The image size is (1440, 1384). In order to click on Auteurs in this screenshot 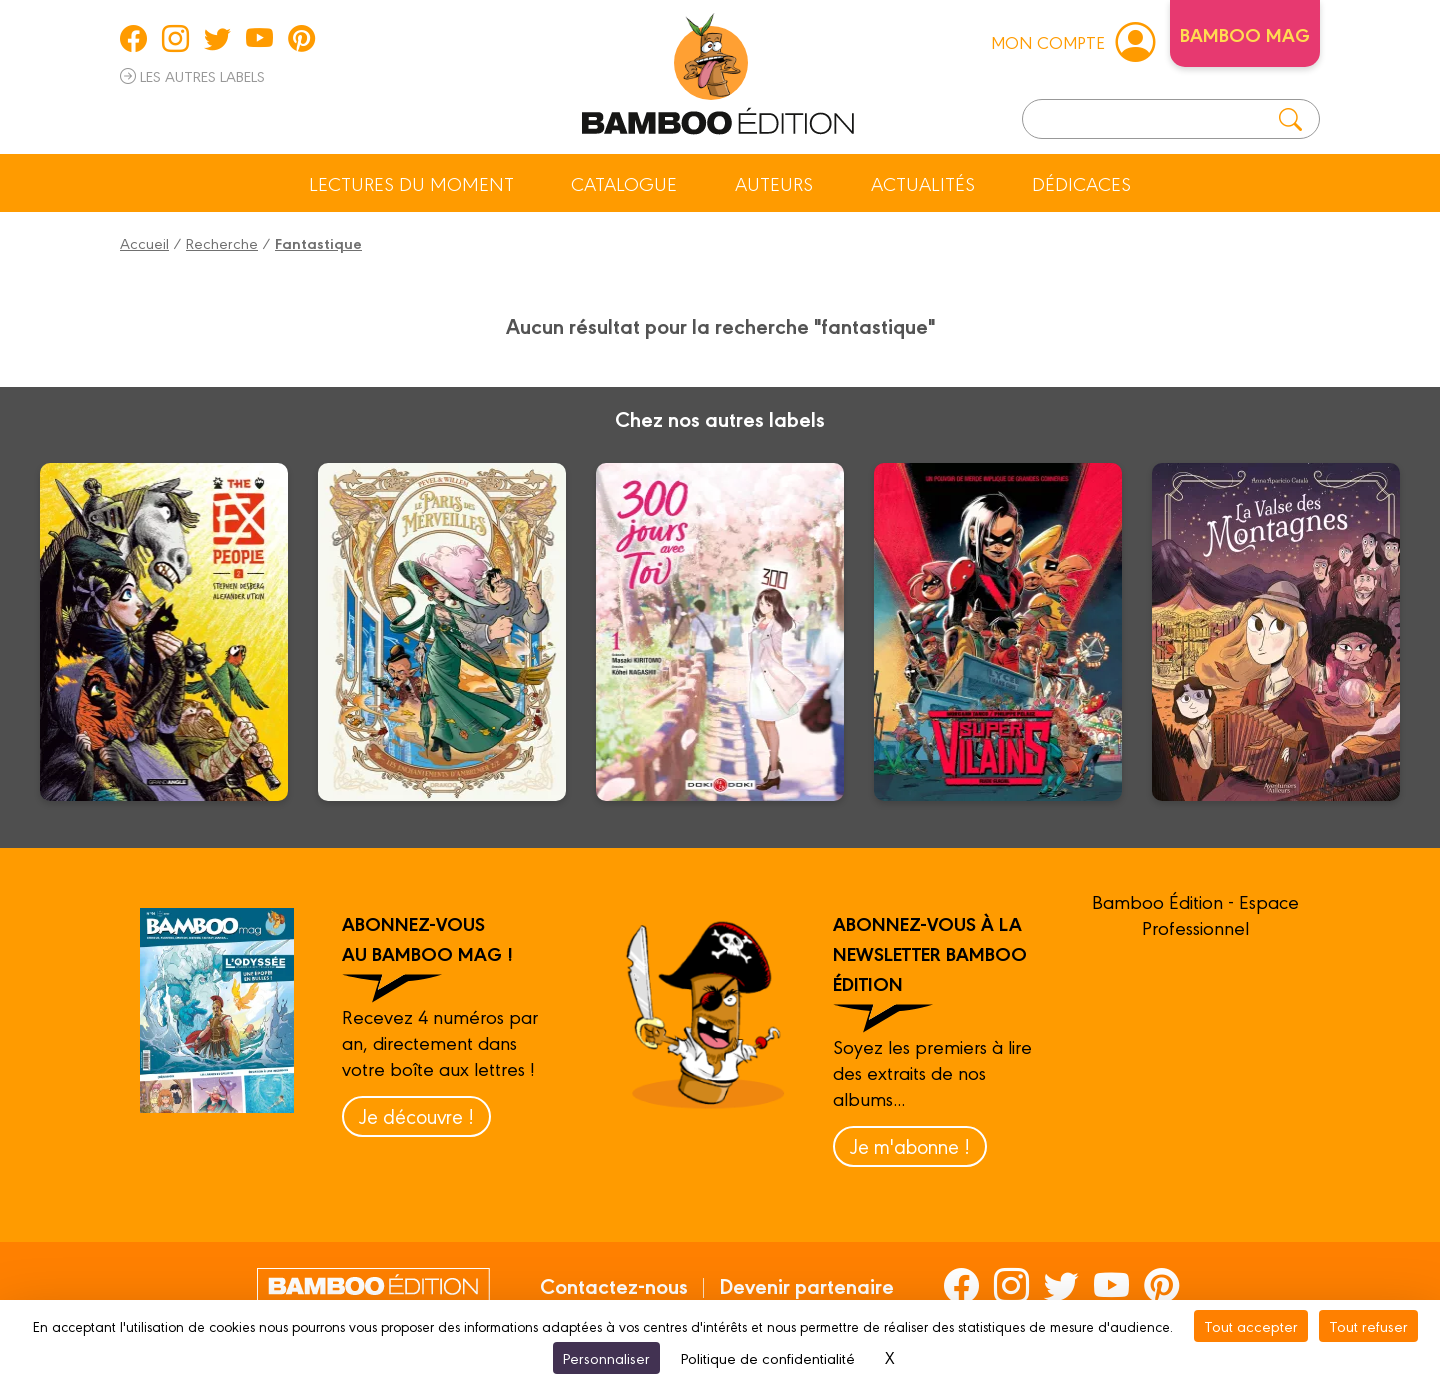, I will do `click(774, 183)`.